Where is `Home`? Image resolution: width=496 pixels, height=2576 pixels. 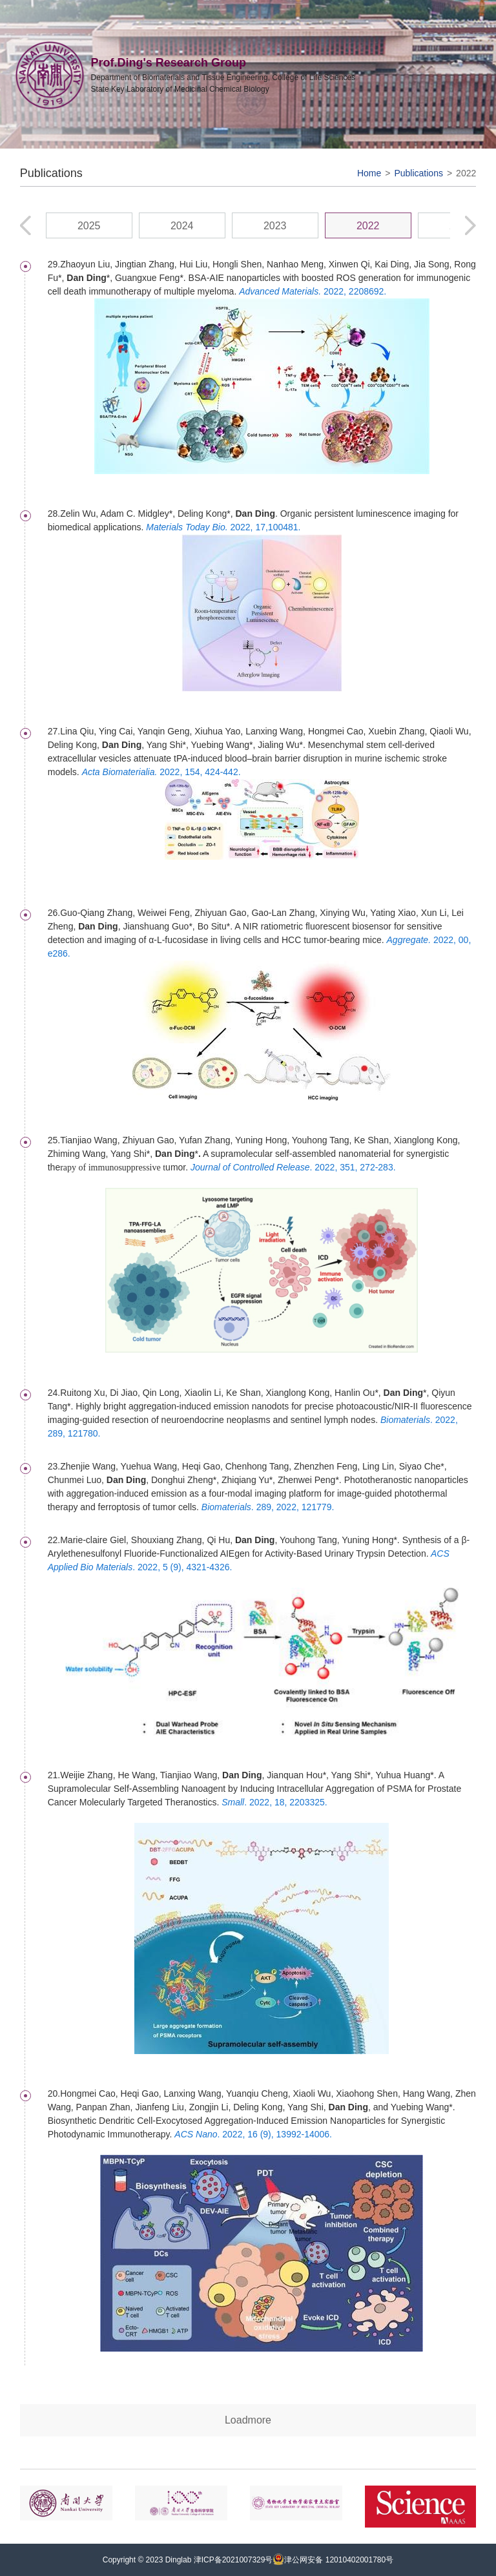
Home is located at coordinates (369, 173).